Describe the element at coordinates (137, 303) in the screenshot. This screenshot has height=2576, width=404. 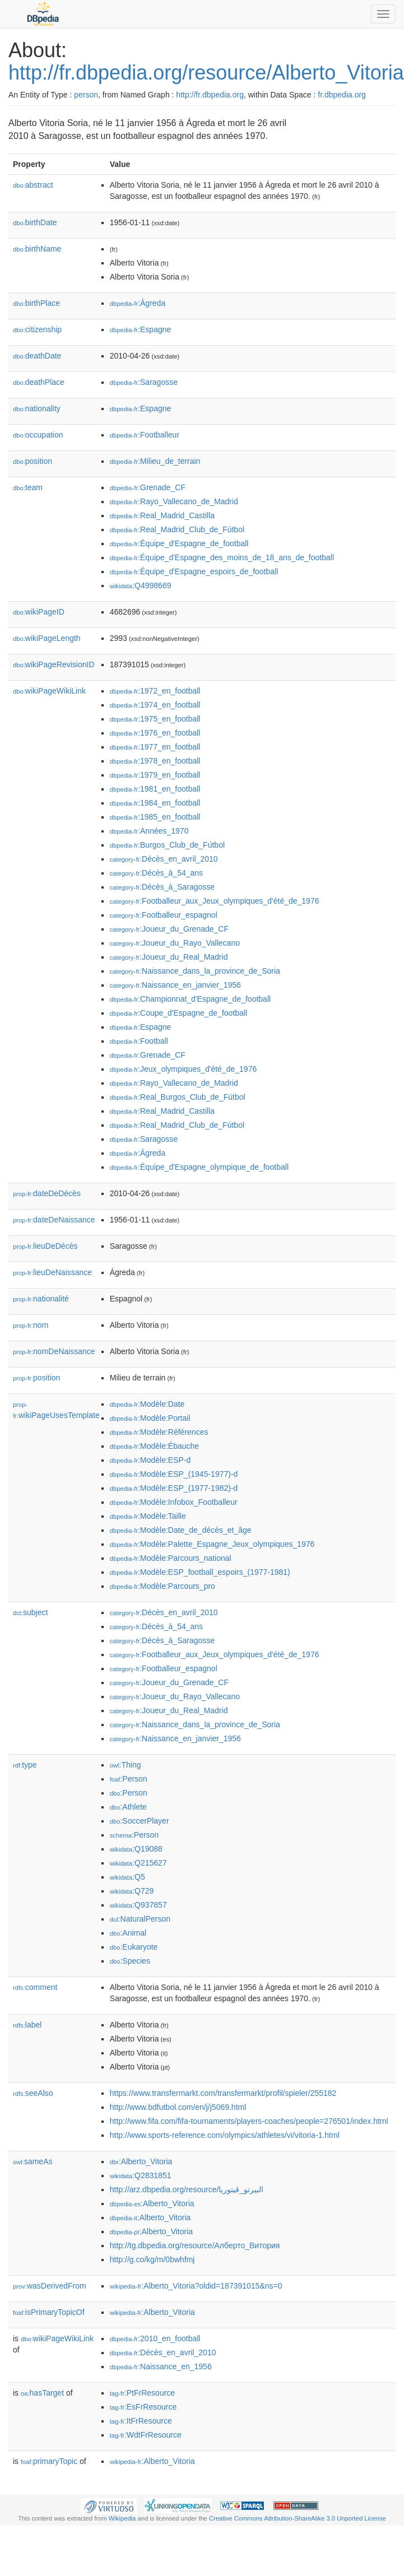
I see `:Ágreda` at that location.